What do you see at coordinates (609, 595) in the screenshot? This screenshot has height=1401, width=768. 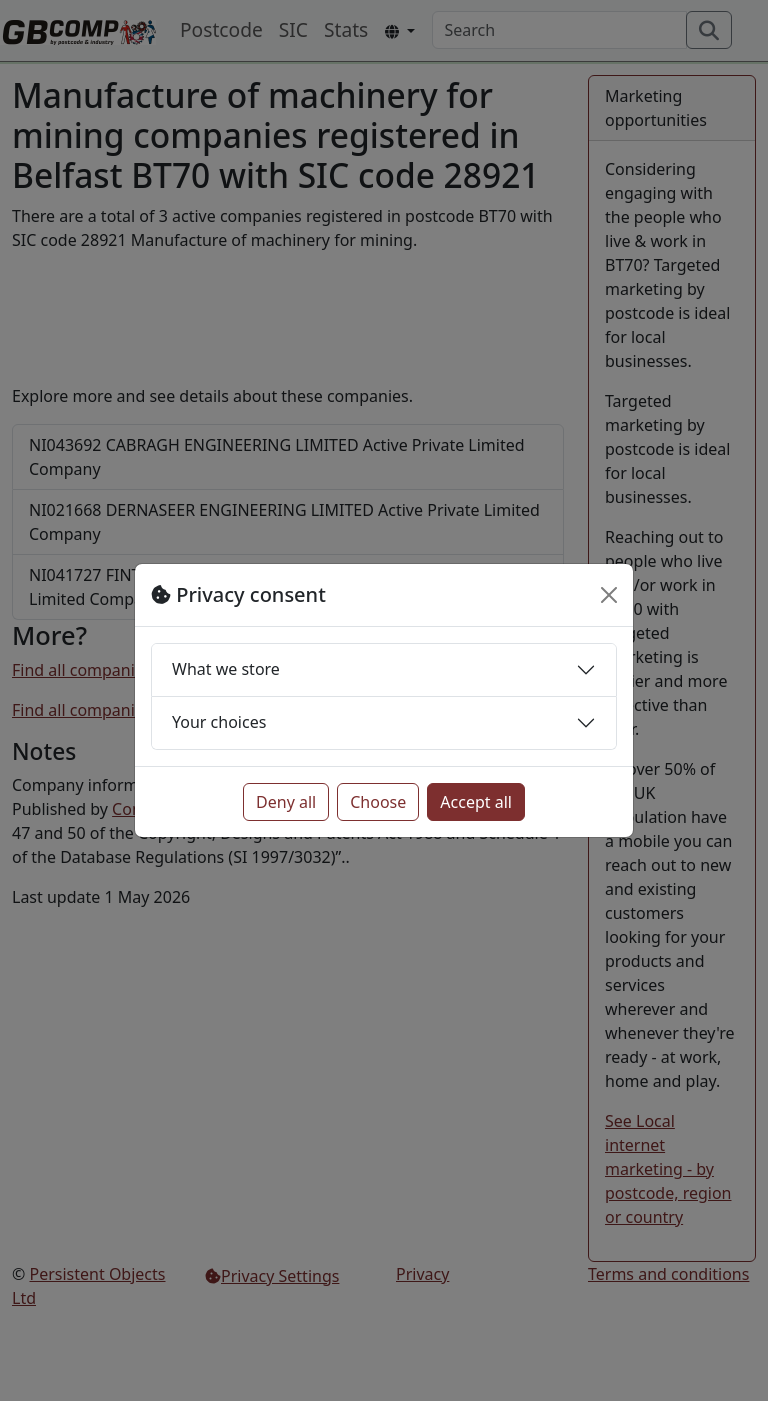 I see `[Close]` at bounding box center [609, 595].